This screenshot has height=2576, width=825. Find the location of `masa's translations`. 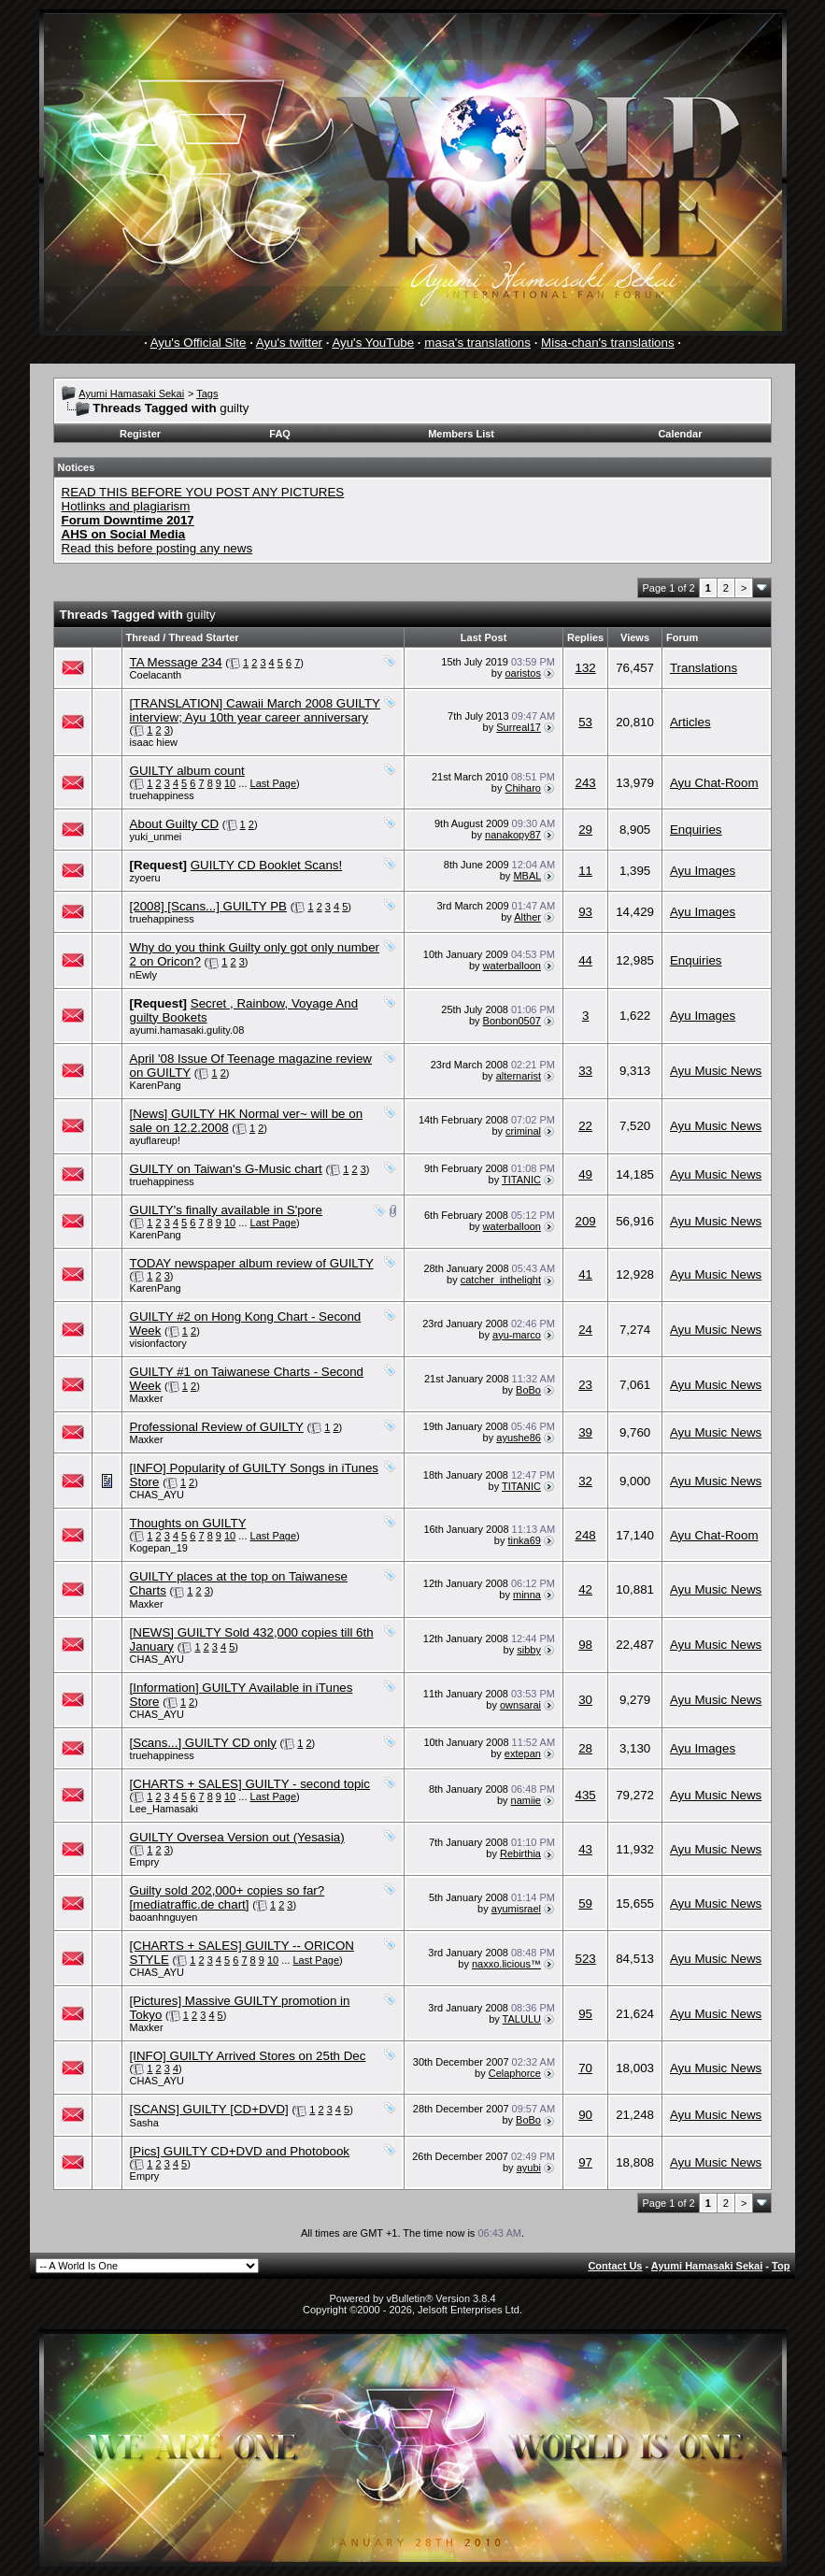

masa's translations is located at coordinates (477, 343).